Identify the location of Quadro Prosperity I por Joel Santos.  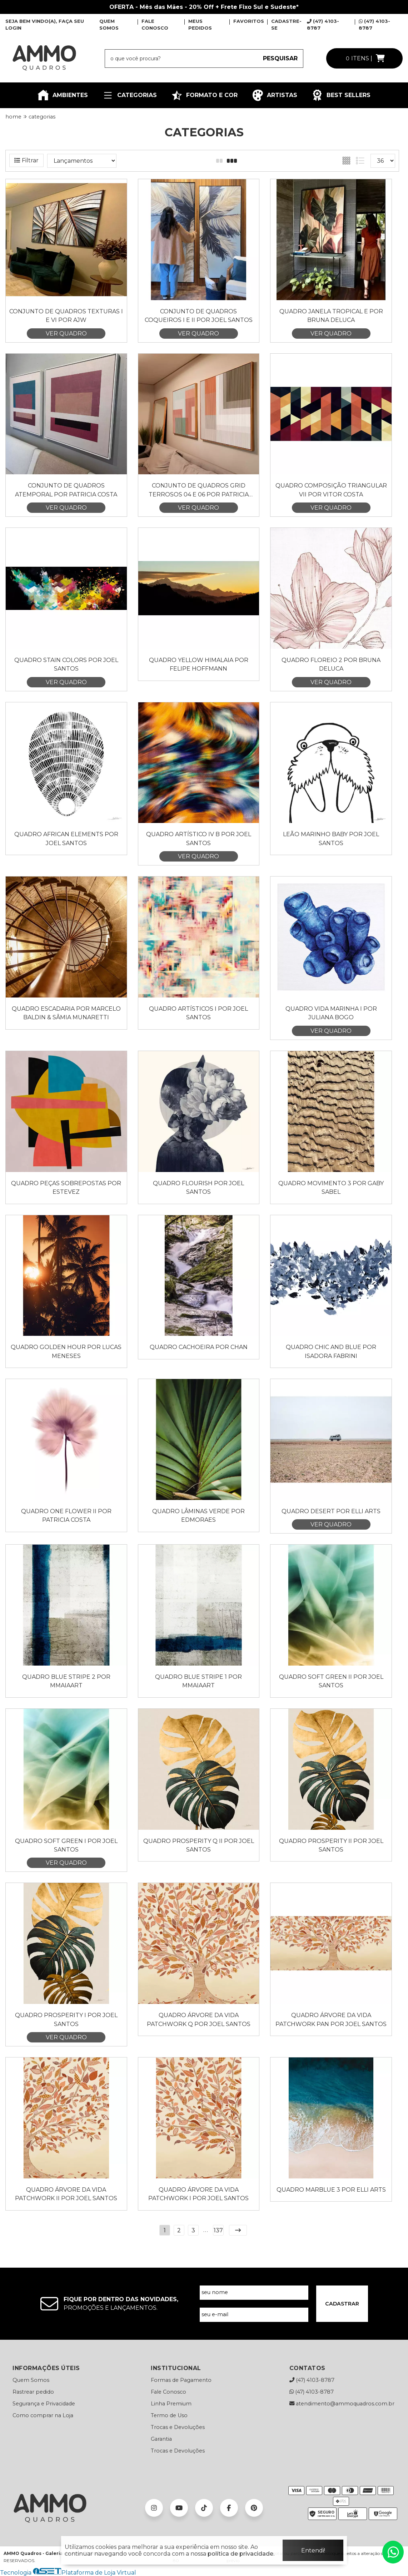
(66, 2019).